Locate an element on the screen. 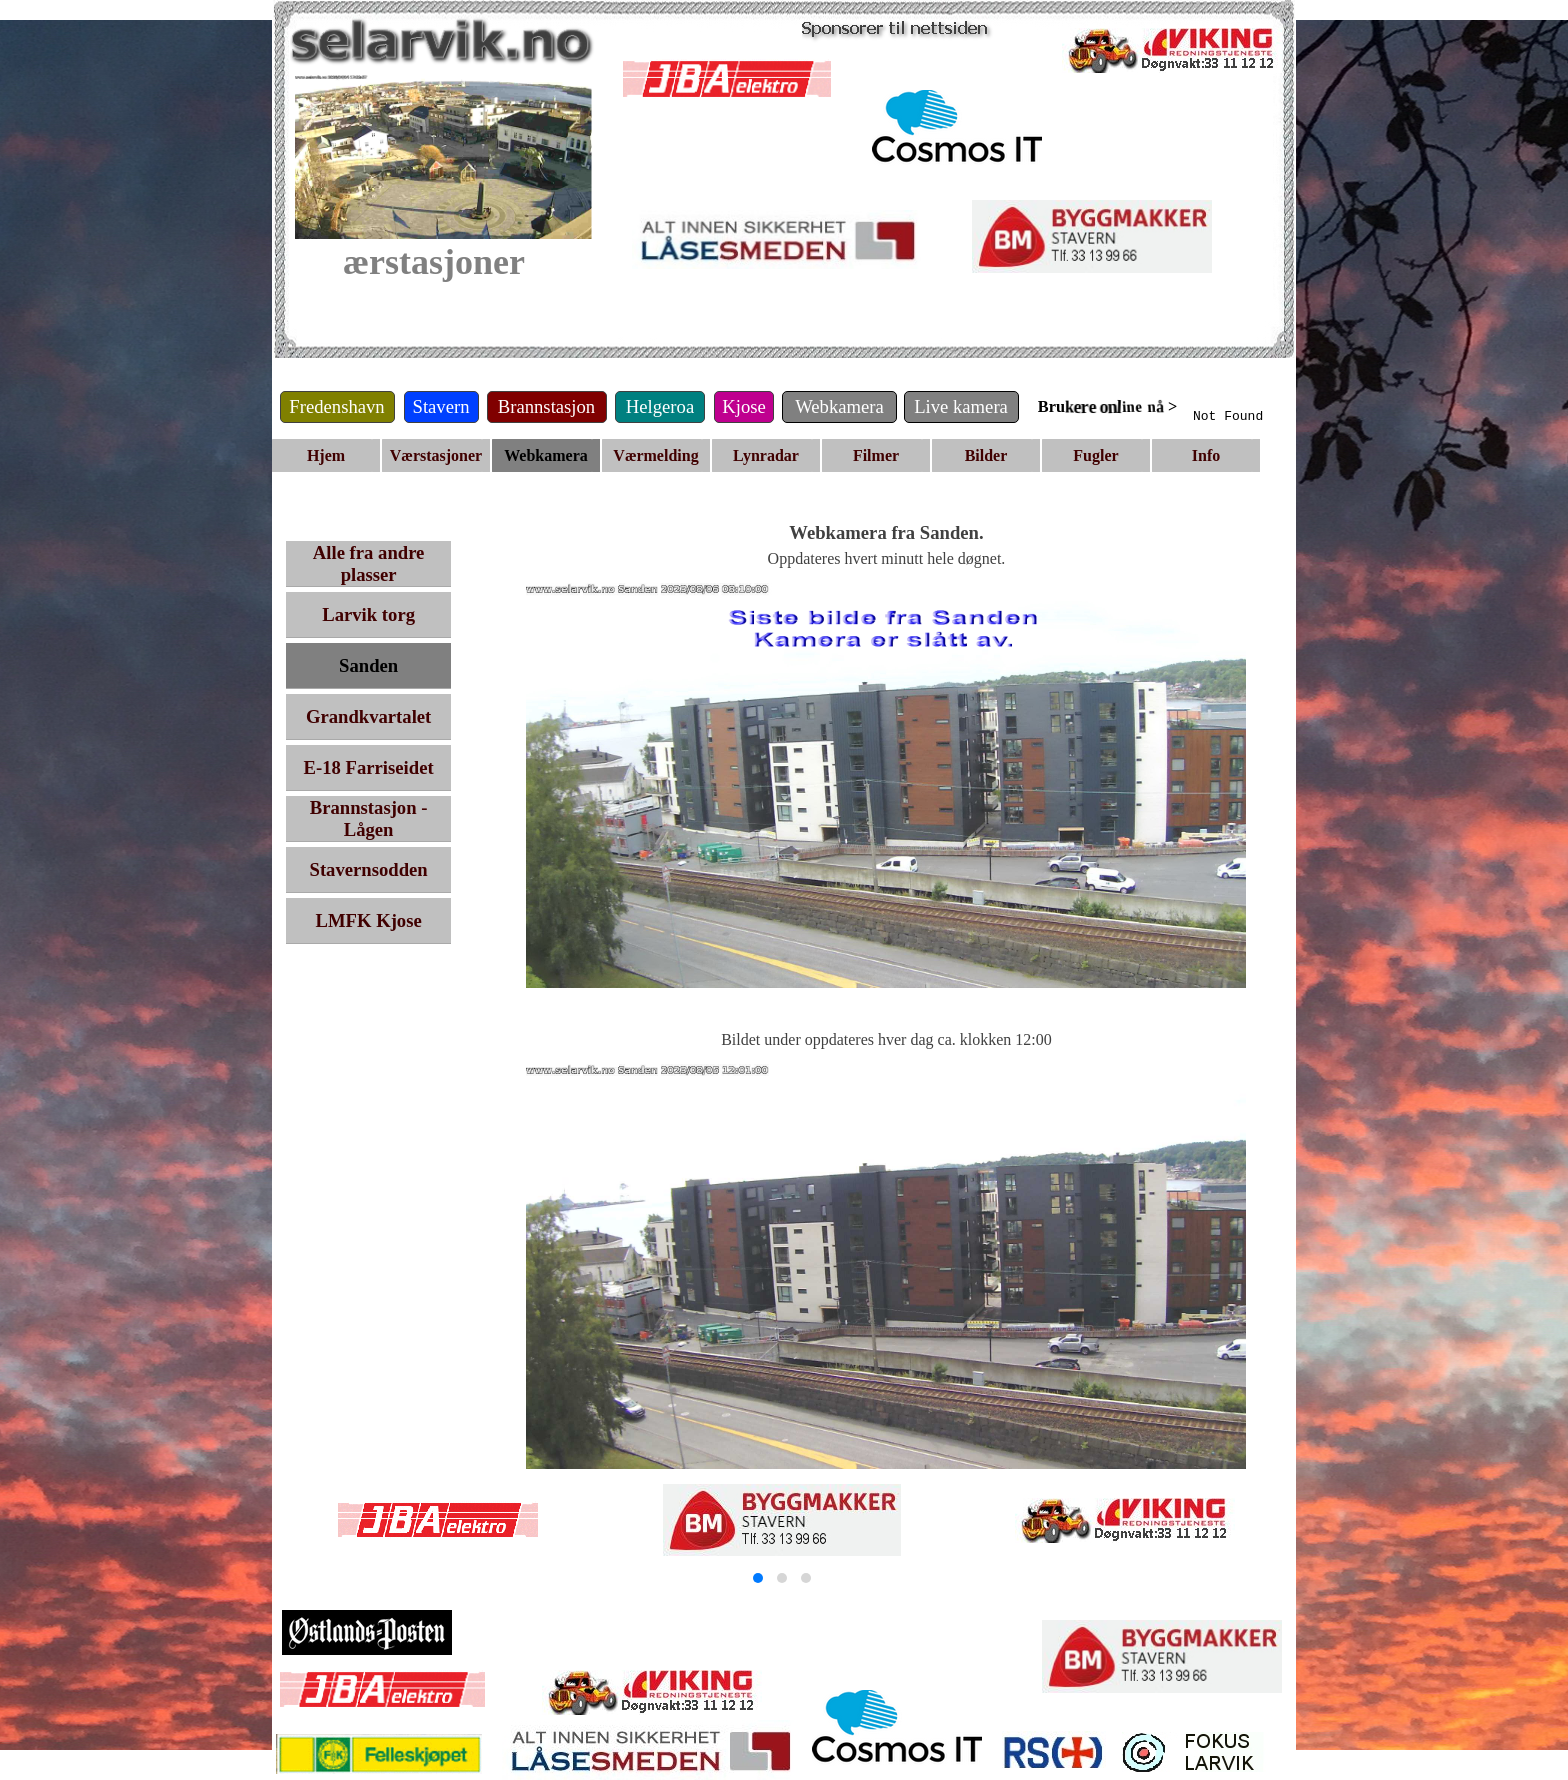 Image resolution: width=1568 pixels, height=1780 pixels. Larvik torg is located at coordinates (368, 614).